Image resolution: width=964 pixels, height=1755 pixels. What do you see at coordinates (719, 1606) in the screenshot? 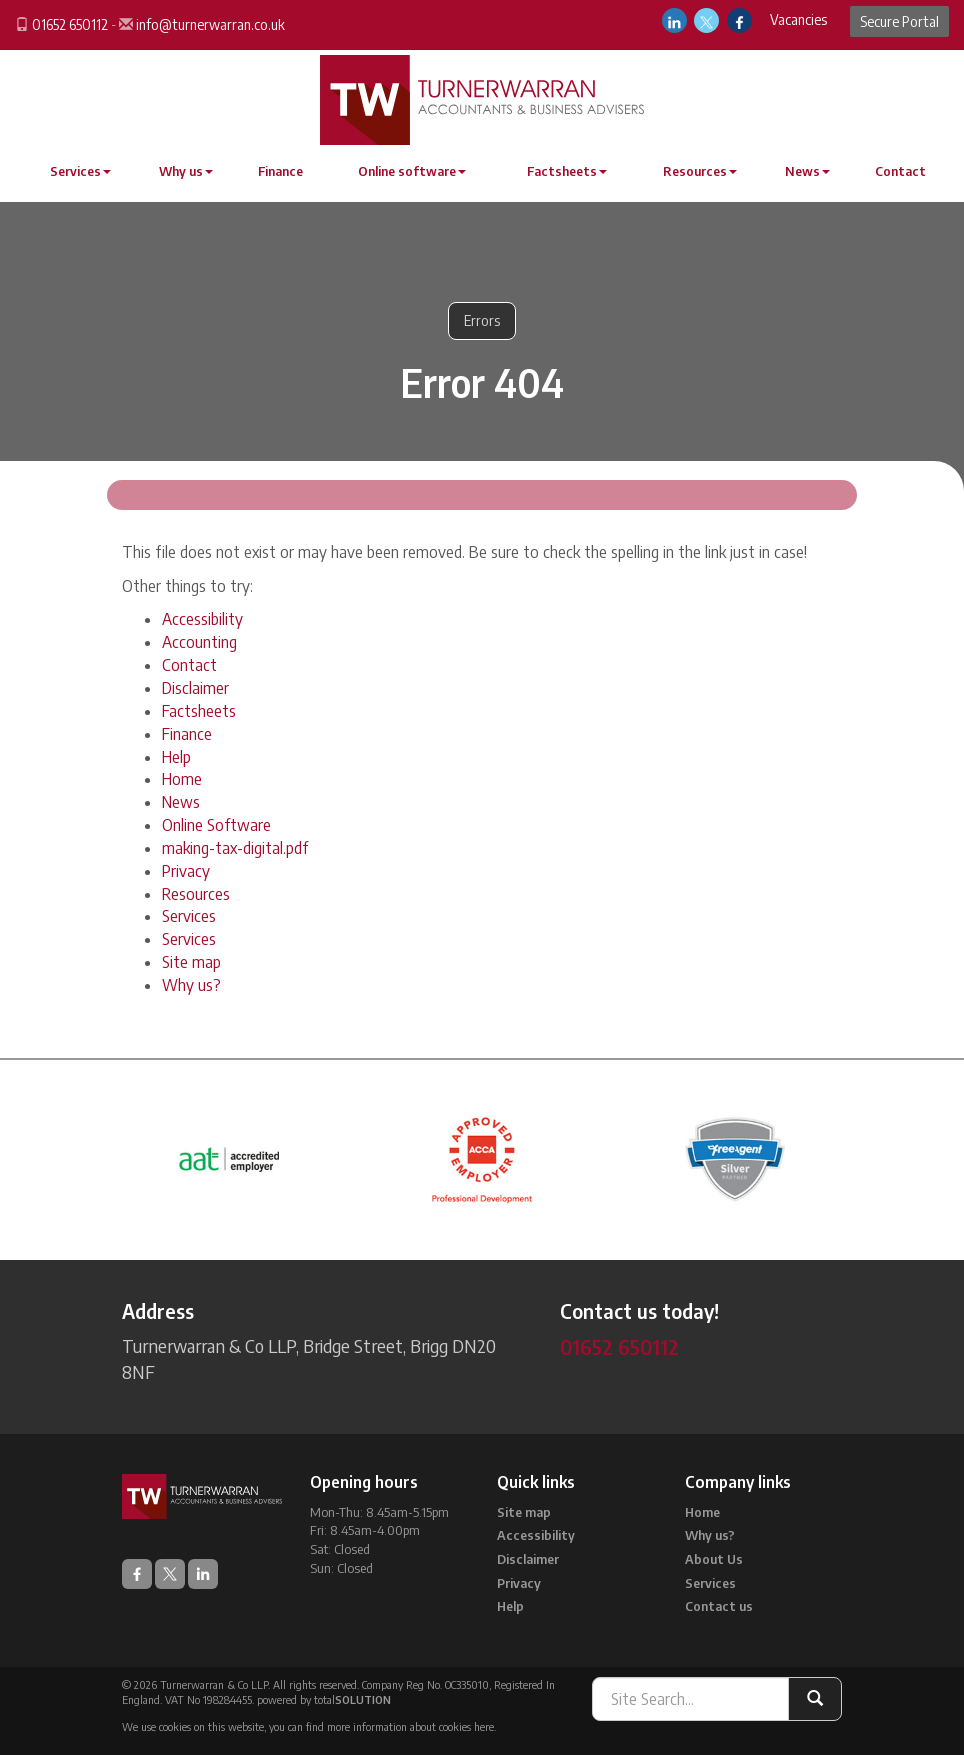
I see `Contact us` at bounding box center [719, 1606].